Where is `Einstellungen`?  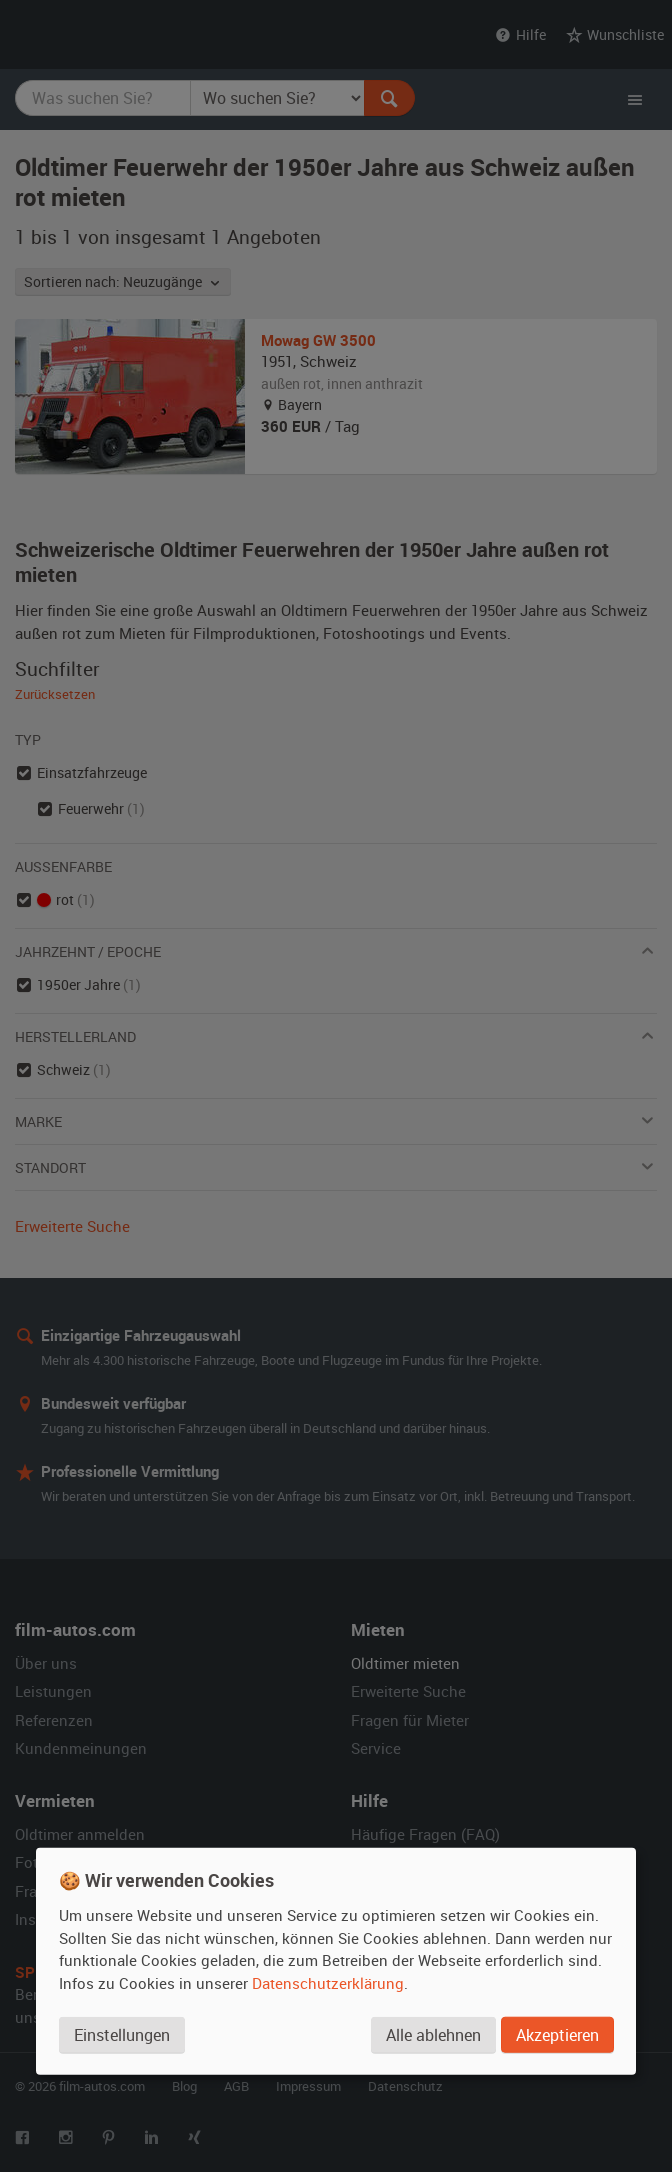 Einstellungen is located at coordinates (122, 2034).